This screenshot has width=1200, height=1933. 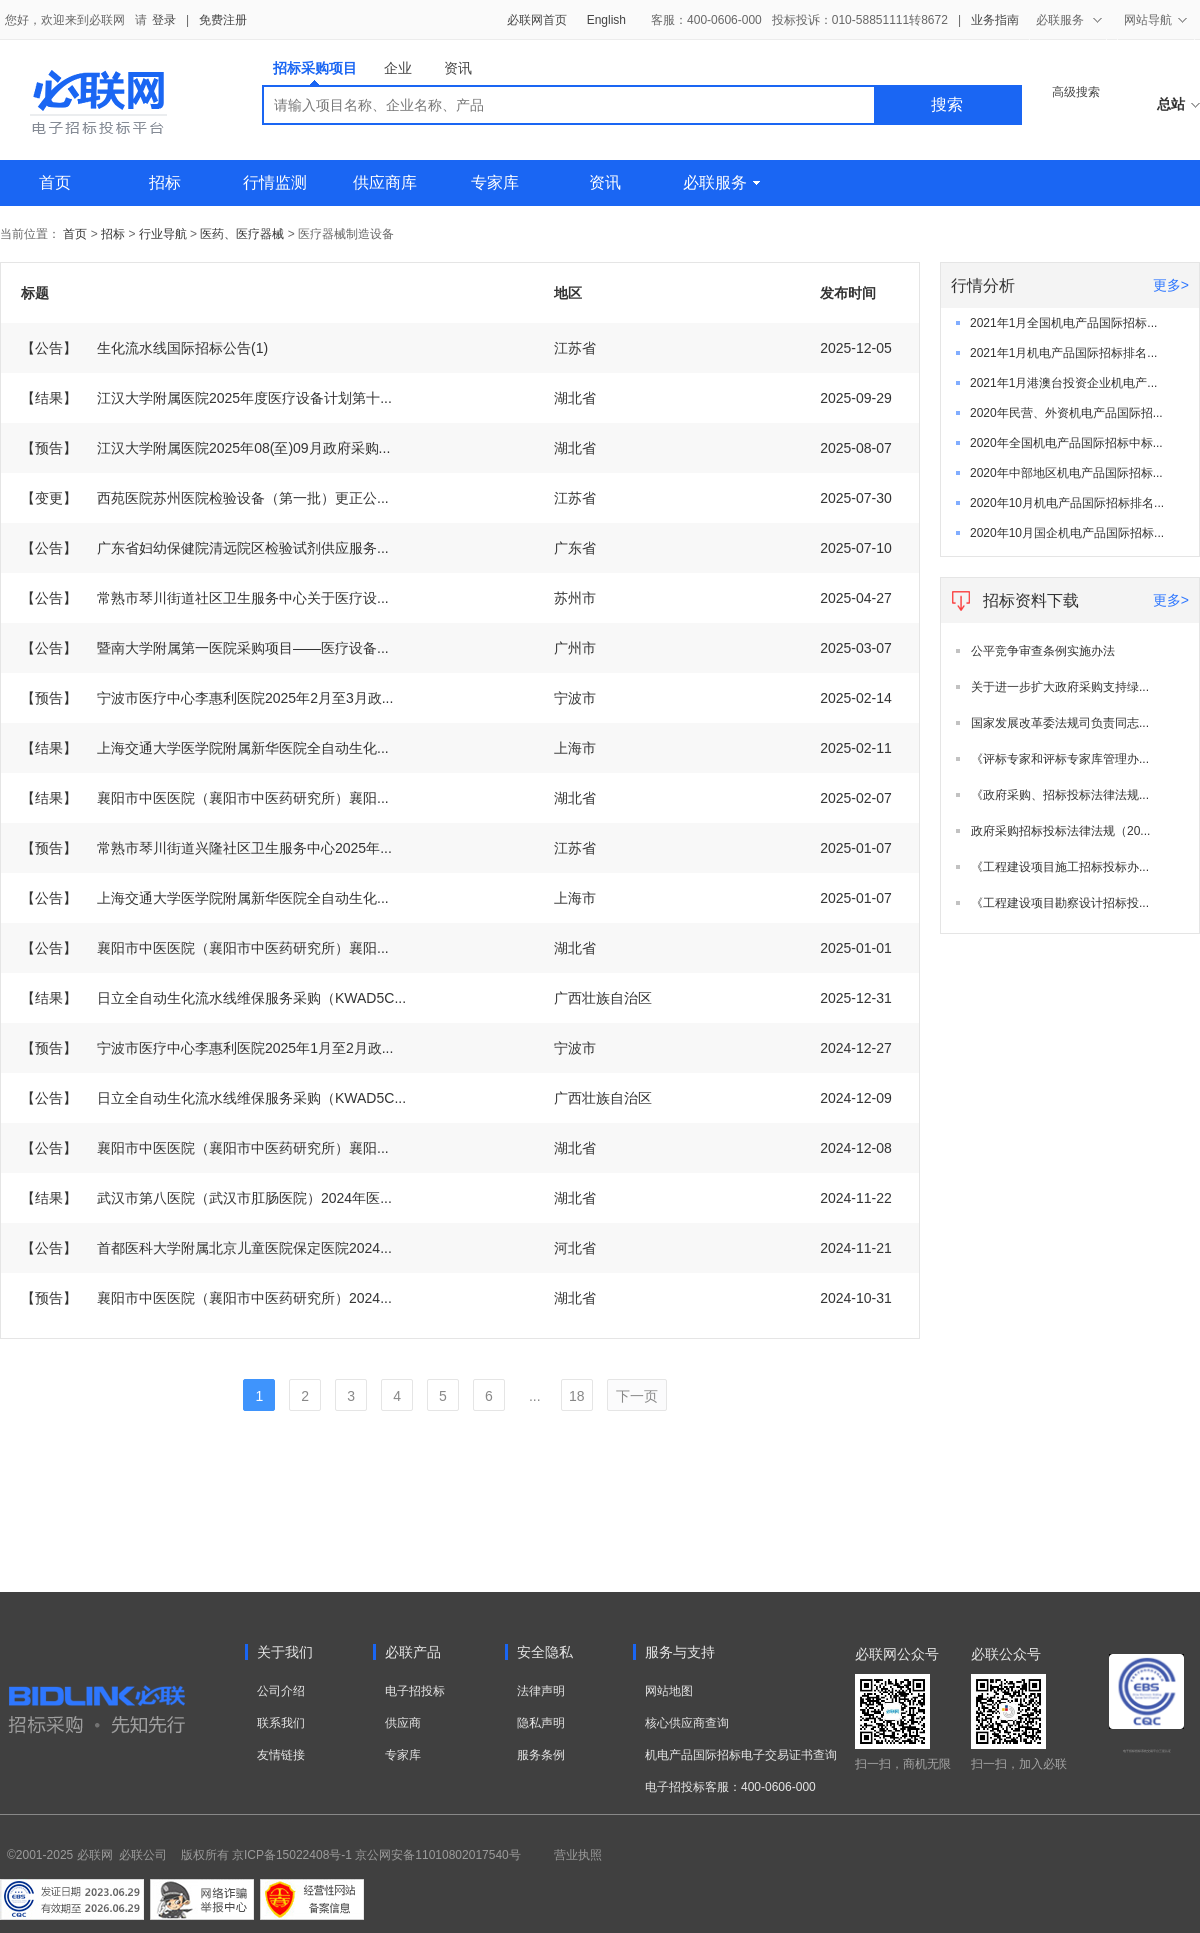 I want to click on 友情链接, so click(x=281, y=1755).